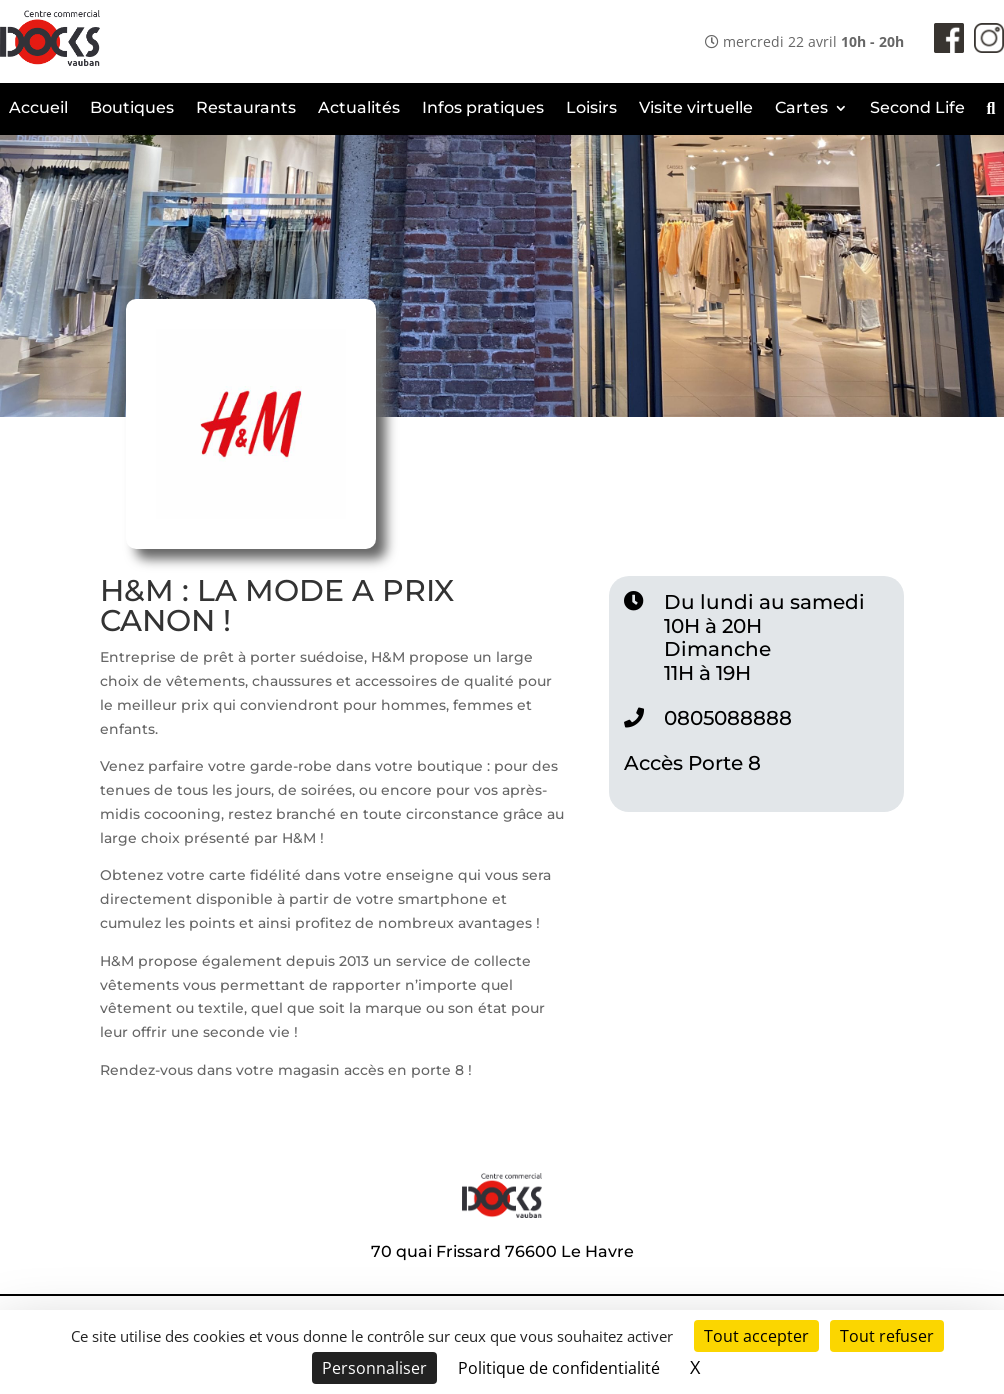  I want to click on Accueil, so click(38, 109).